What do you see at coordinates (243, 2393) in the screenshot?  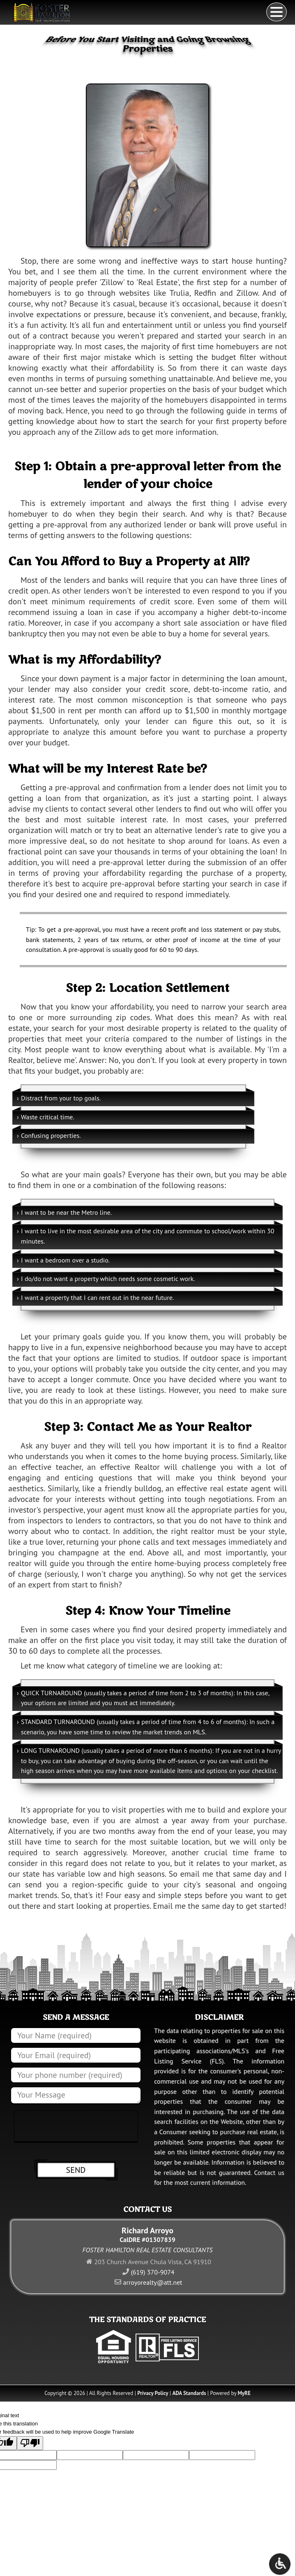 I see `MyRE` at bounding box center [243, 2393].